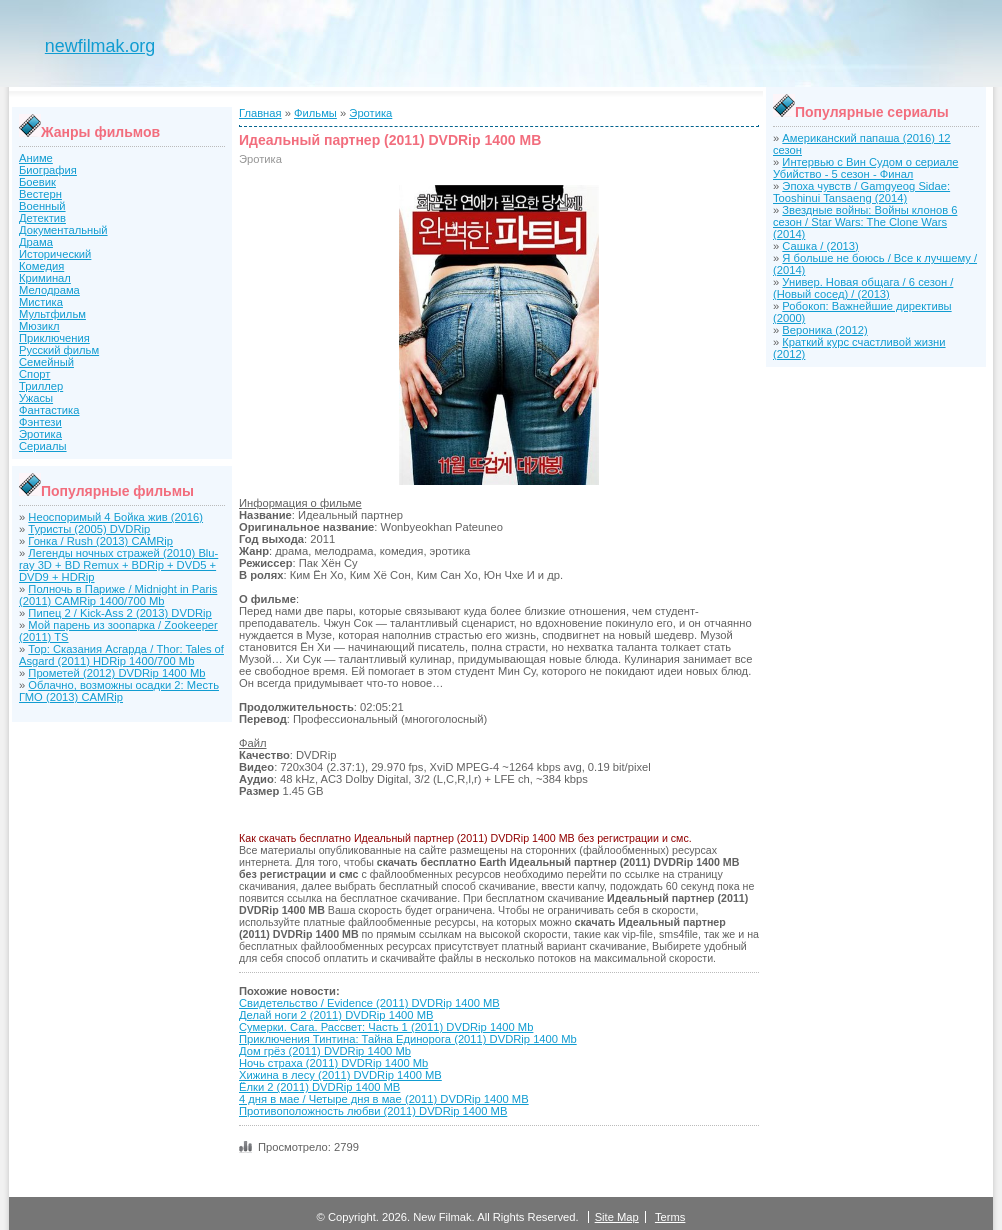  What do you see at coordinates (121, 655) in the screenshot?
I see `Тор: Сказания Асгарда / Thor: Tales of Asgard (2011) HDRip 1400/700 Mb` at bounding box center [121, 655].